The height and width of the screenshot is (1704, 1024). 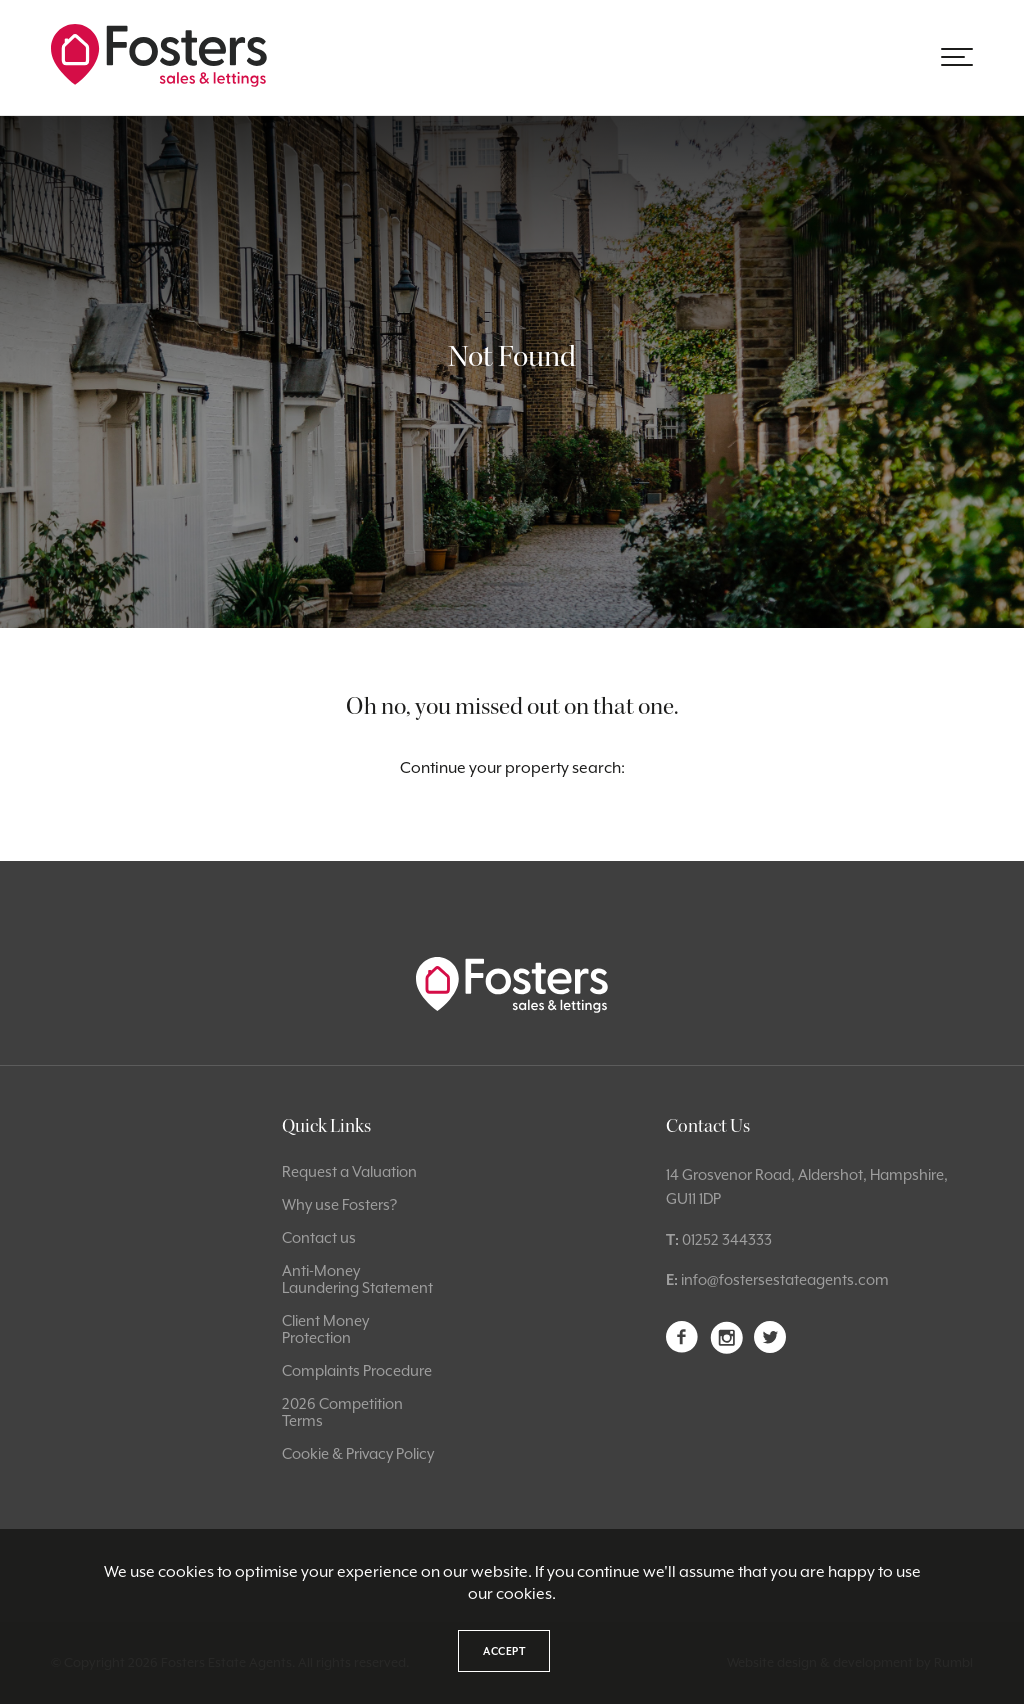 What do you see at coordinates (339, 1204) in the screenshot?
I see `Why use Fosters?` at bounding box center [339, 1204].